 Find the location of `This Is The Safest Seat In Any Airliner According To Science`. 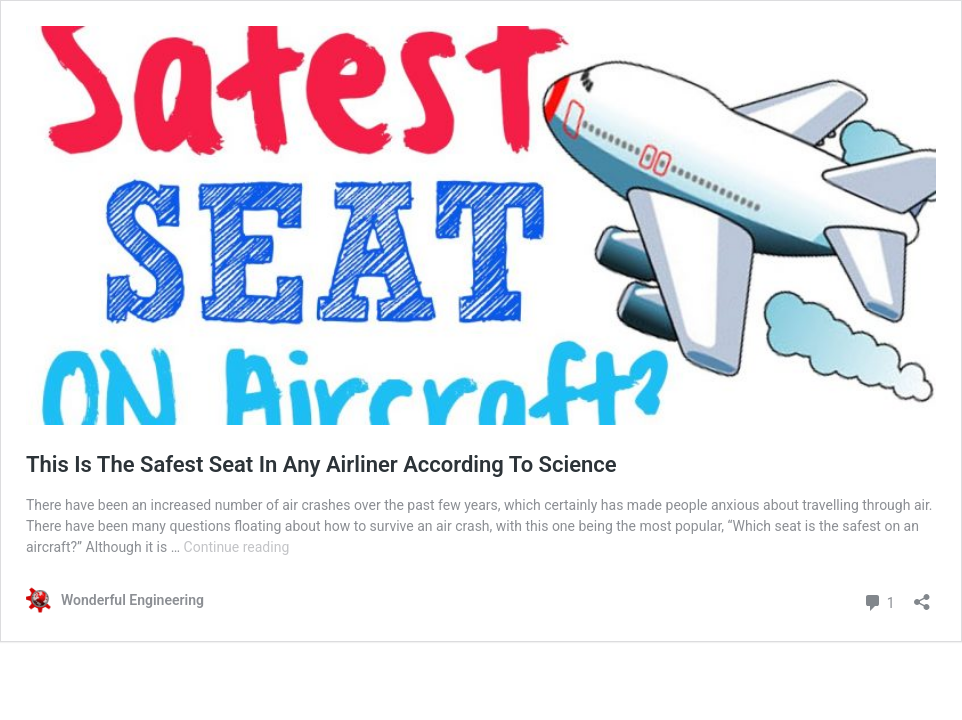

This Is The Safest Seat In Any Airliner According To Science is located at coordinates (321, 464).